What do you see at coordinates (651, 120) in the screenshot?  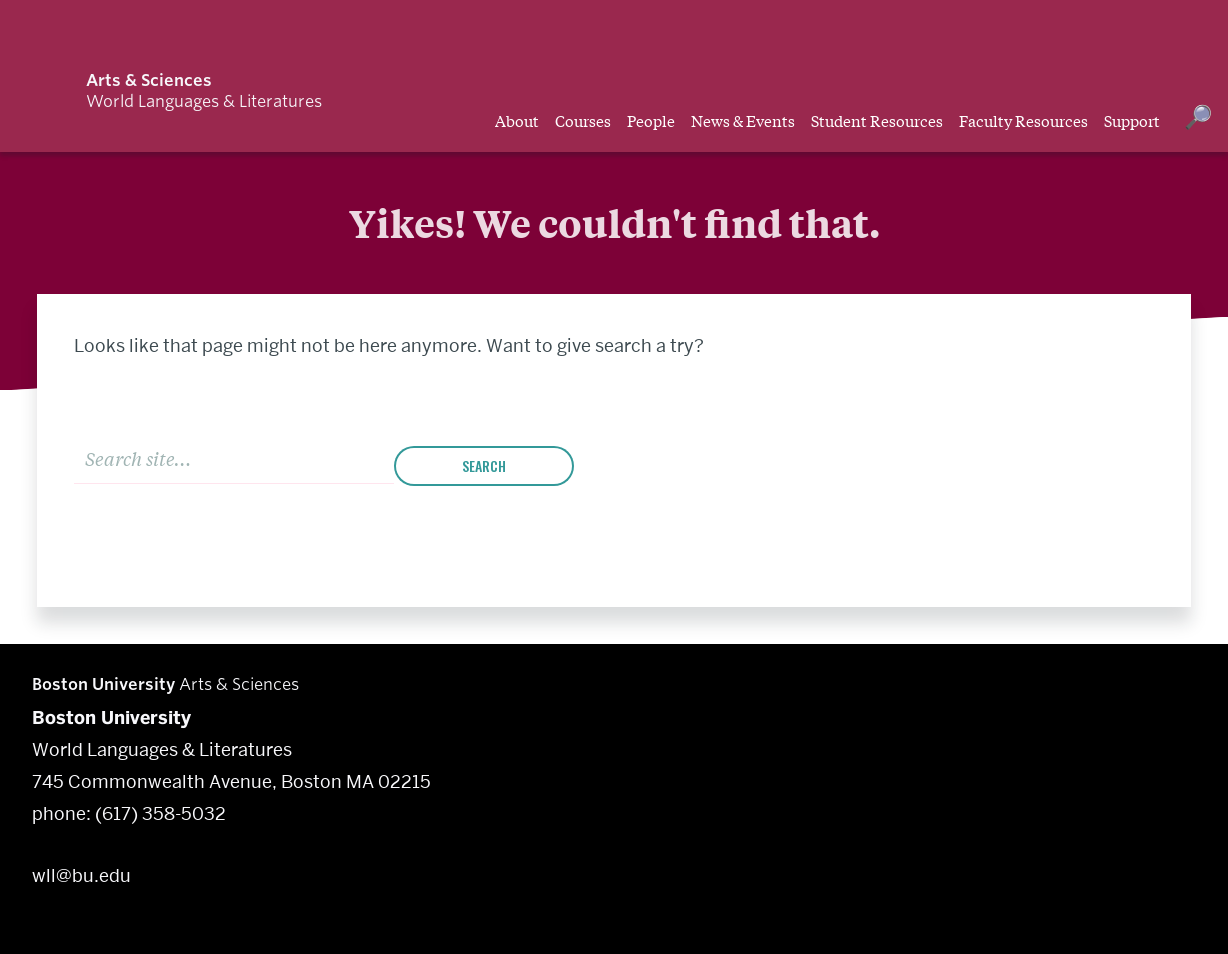 I see `People` at bounding box center [651, 120].